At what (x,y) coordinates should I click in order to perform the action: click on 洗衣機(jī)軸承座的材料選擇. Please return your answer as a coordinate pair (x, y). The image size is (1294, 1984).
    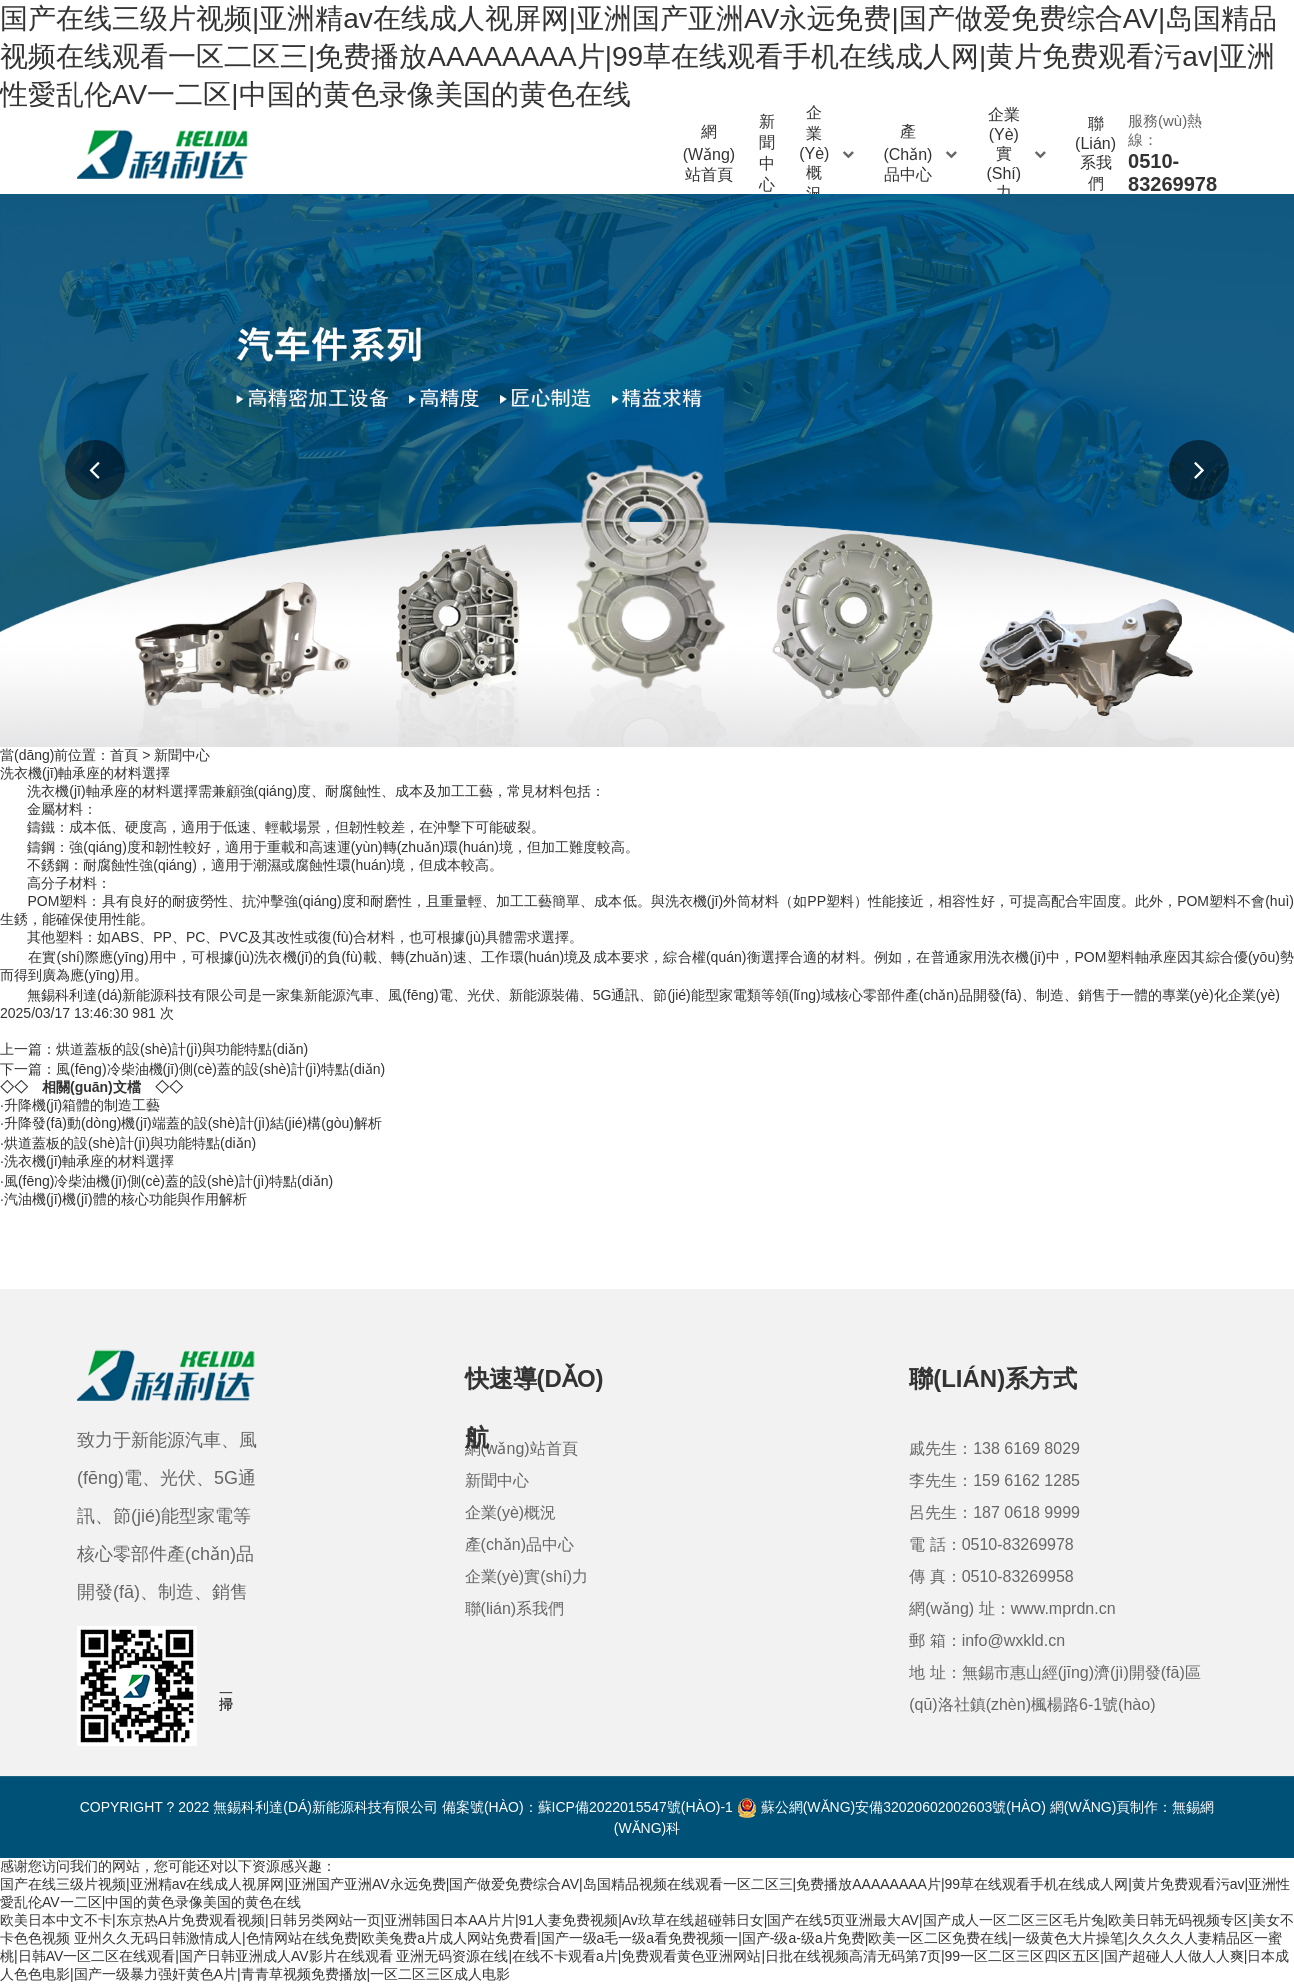
    Looking at the image, I should click on (89, 1161).